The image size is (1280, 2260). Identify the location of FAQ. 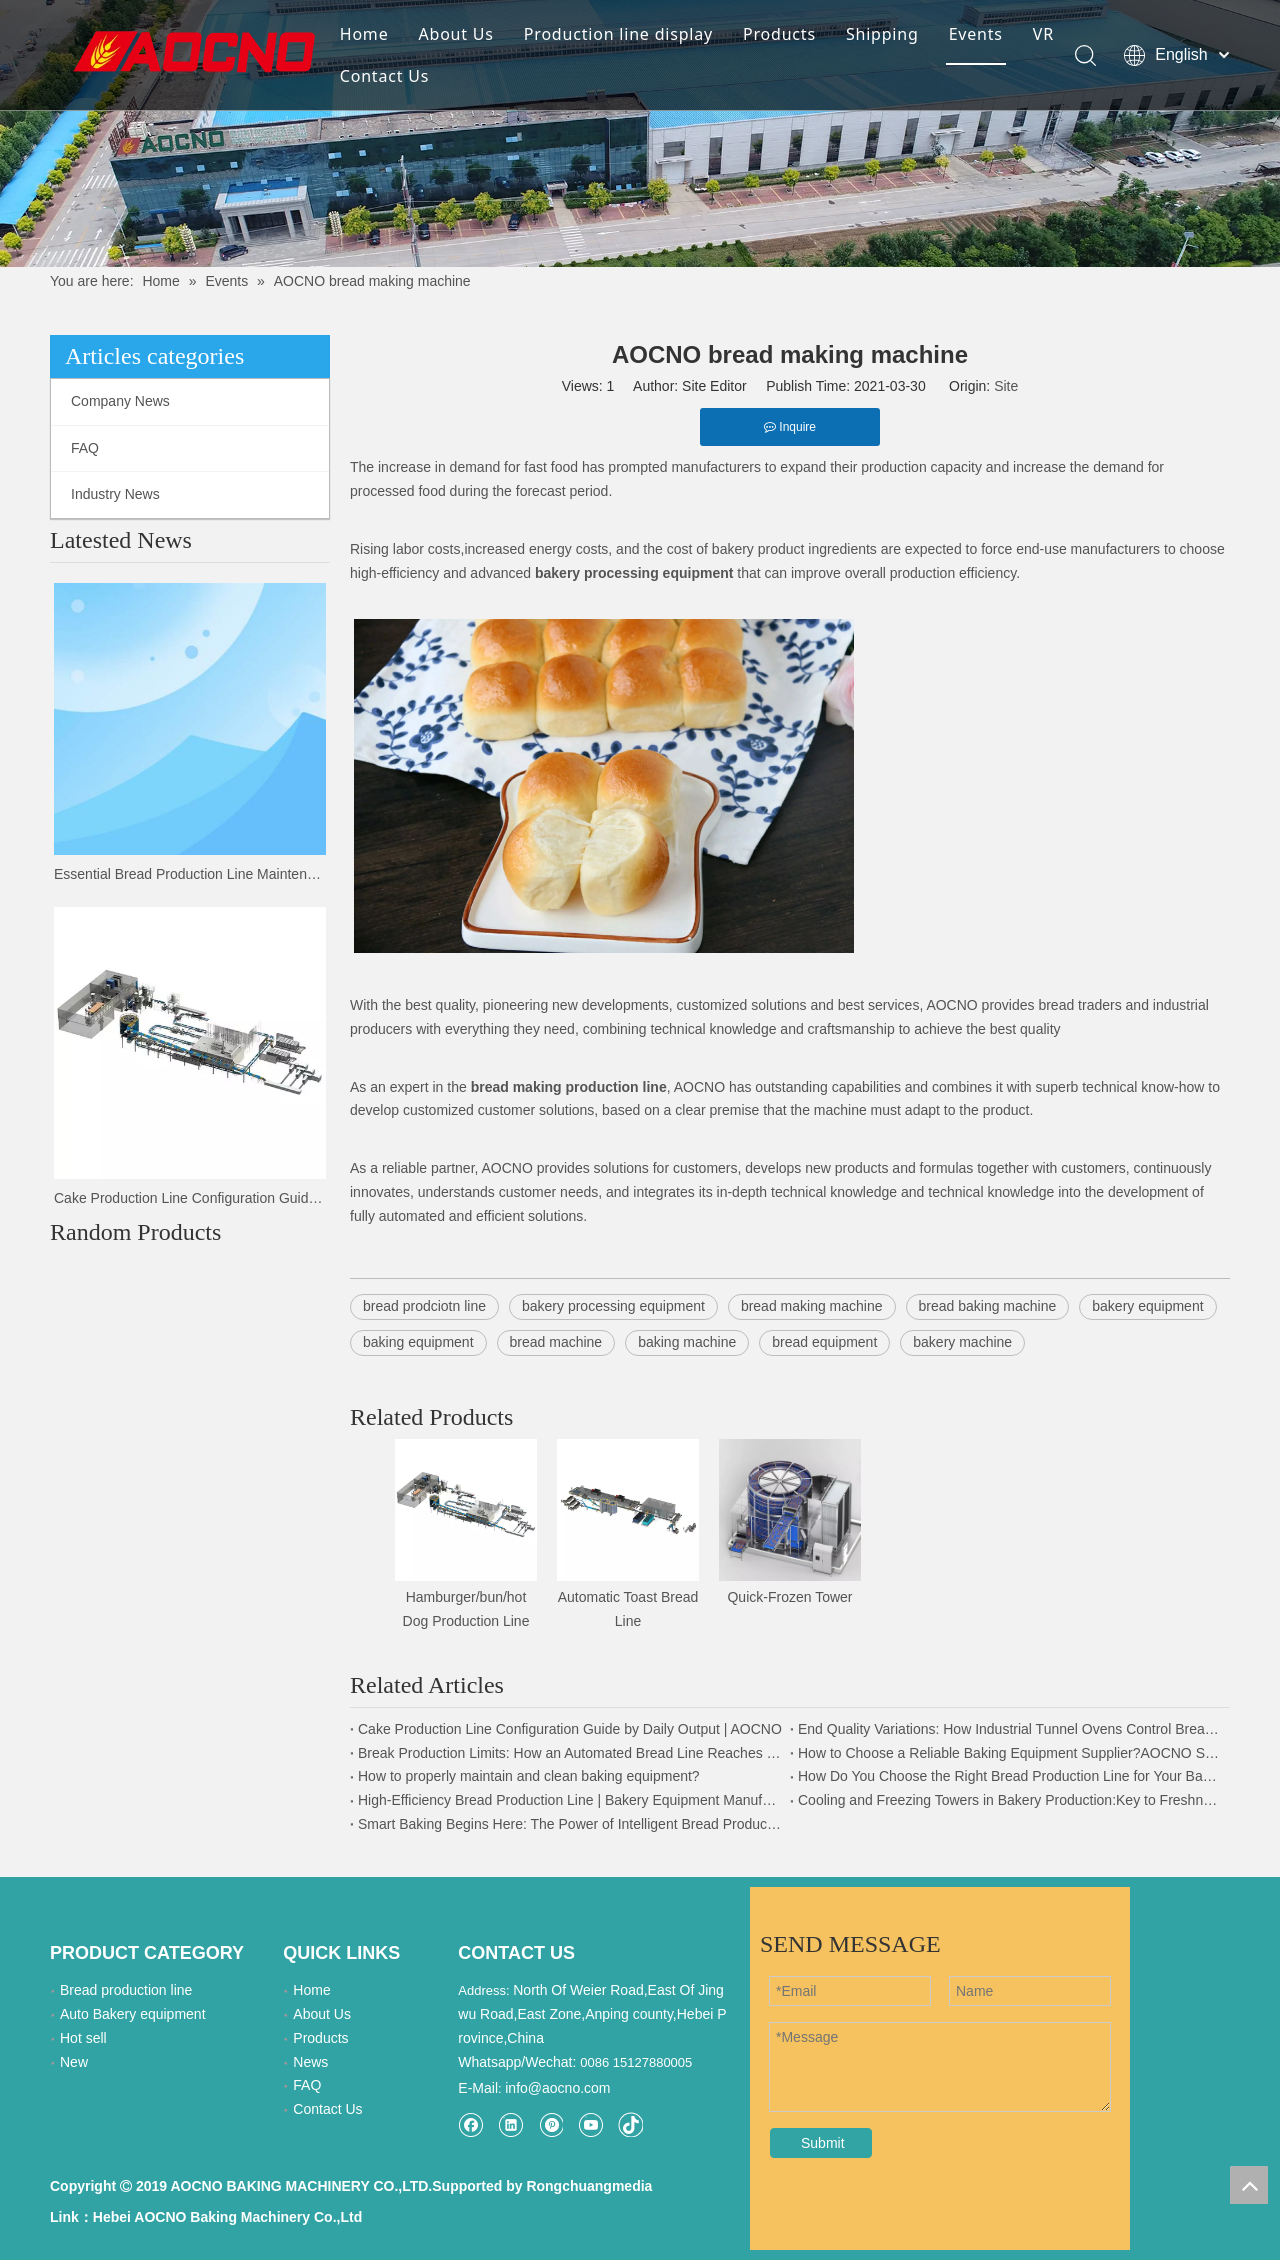
(85, 448).